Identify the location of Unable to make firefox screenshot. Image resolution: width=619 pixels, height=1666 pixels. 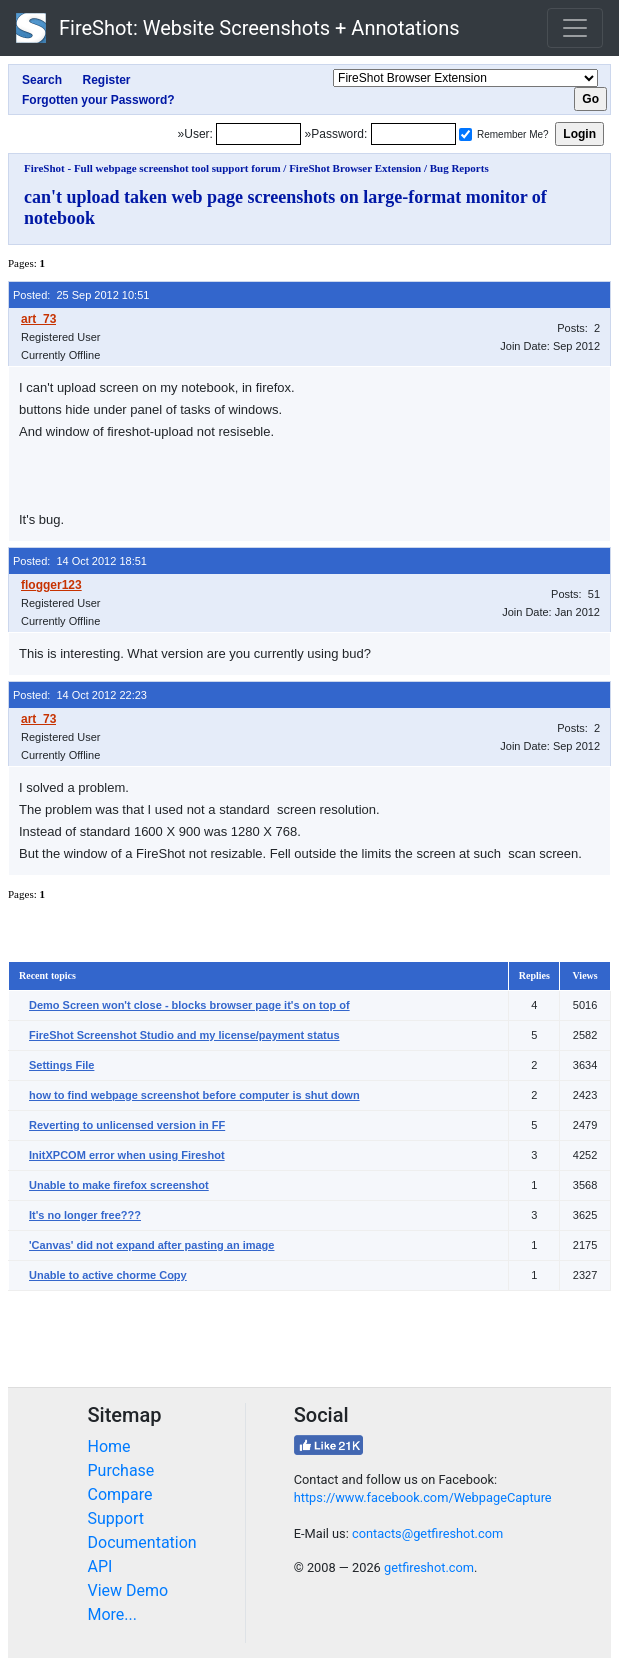
(119, 1185).